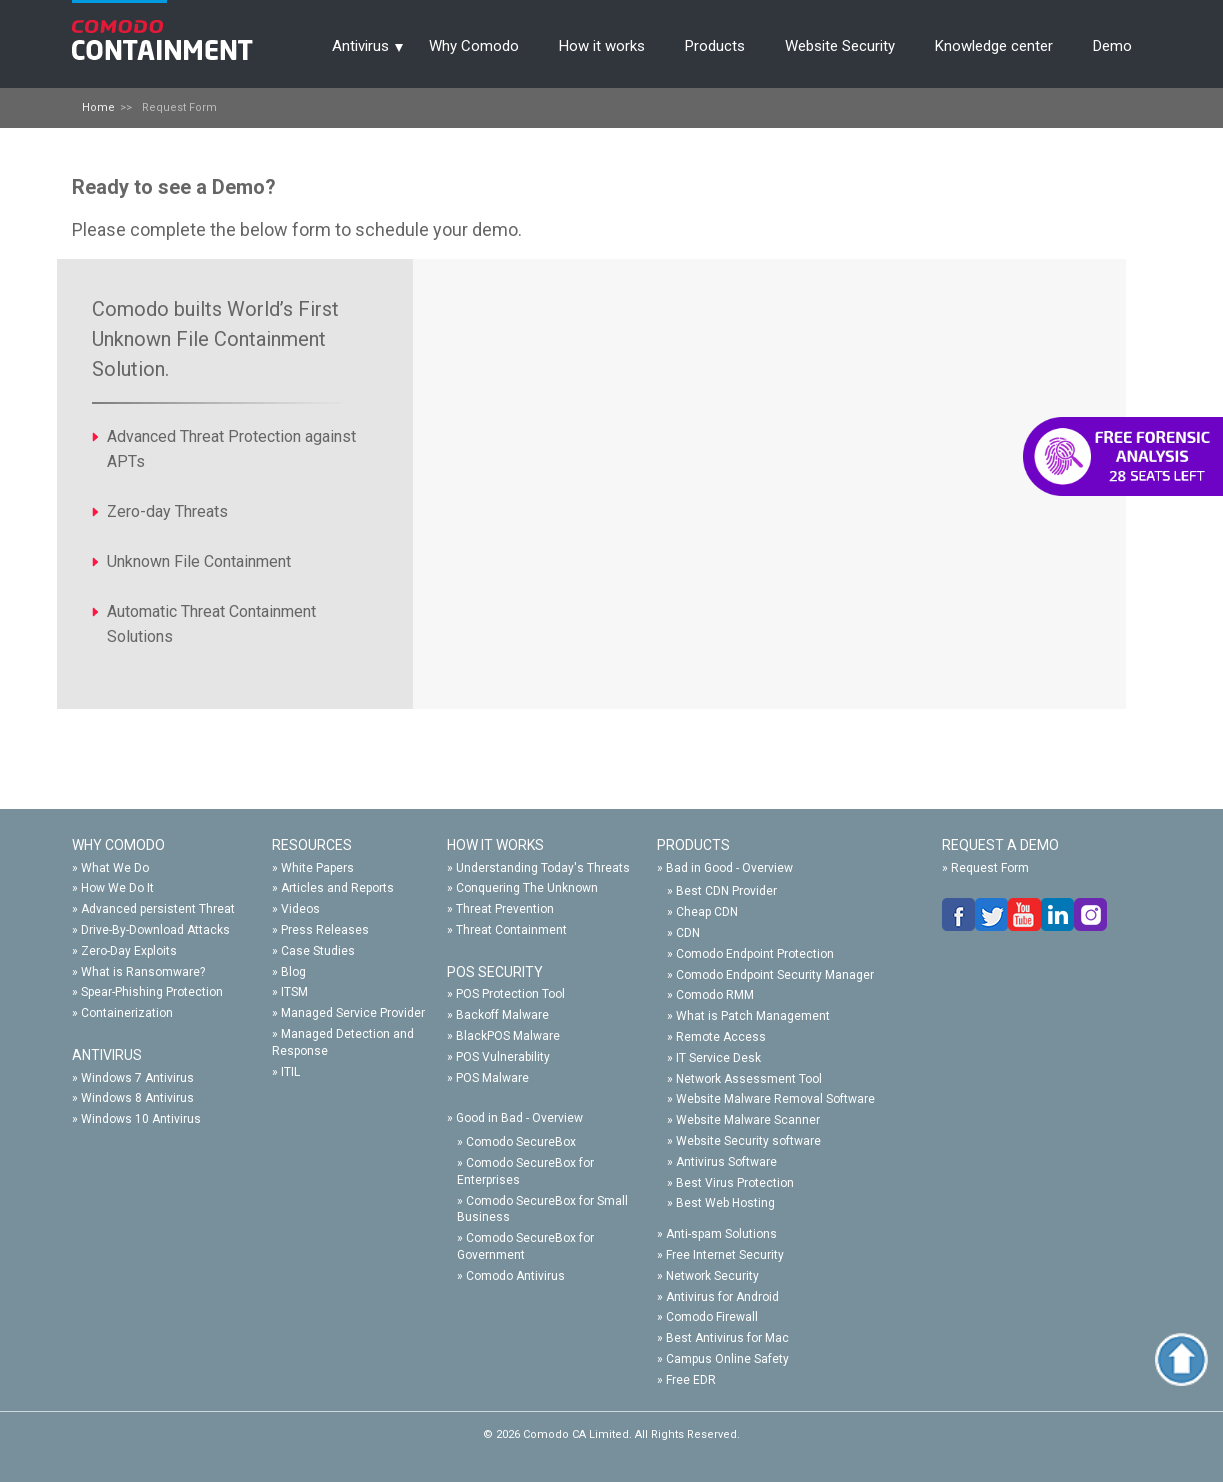 This screenshot has height=1482, width=1223. Describe the element at coordinates (726, 1162) in the screenshot. I see `Antivirus Software` at that location.